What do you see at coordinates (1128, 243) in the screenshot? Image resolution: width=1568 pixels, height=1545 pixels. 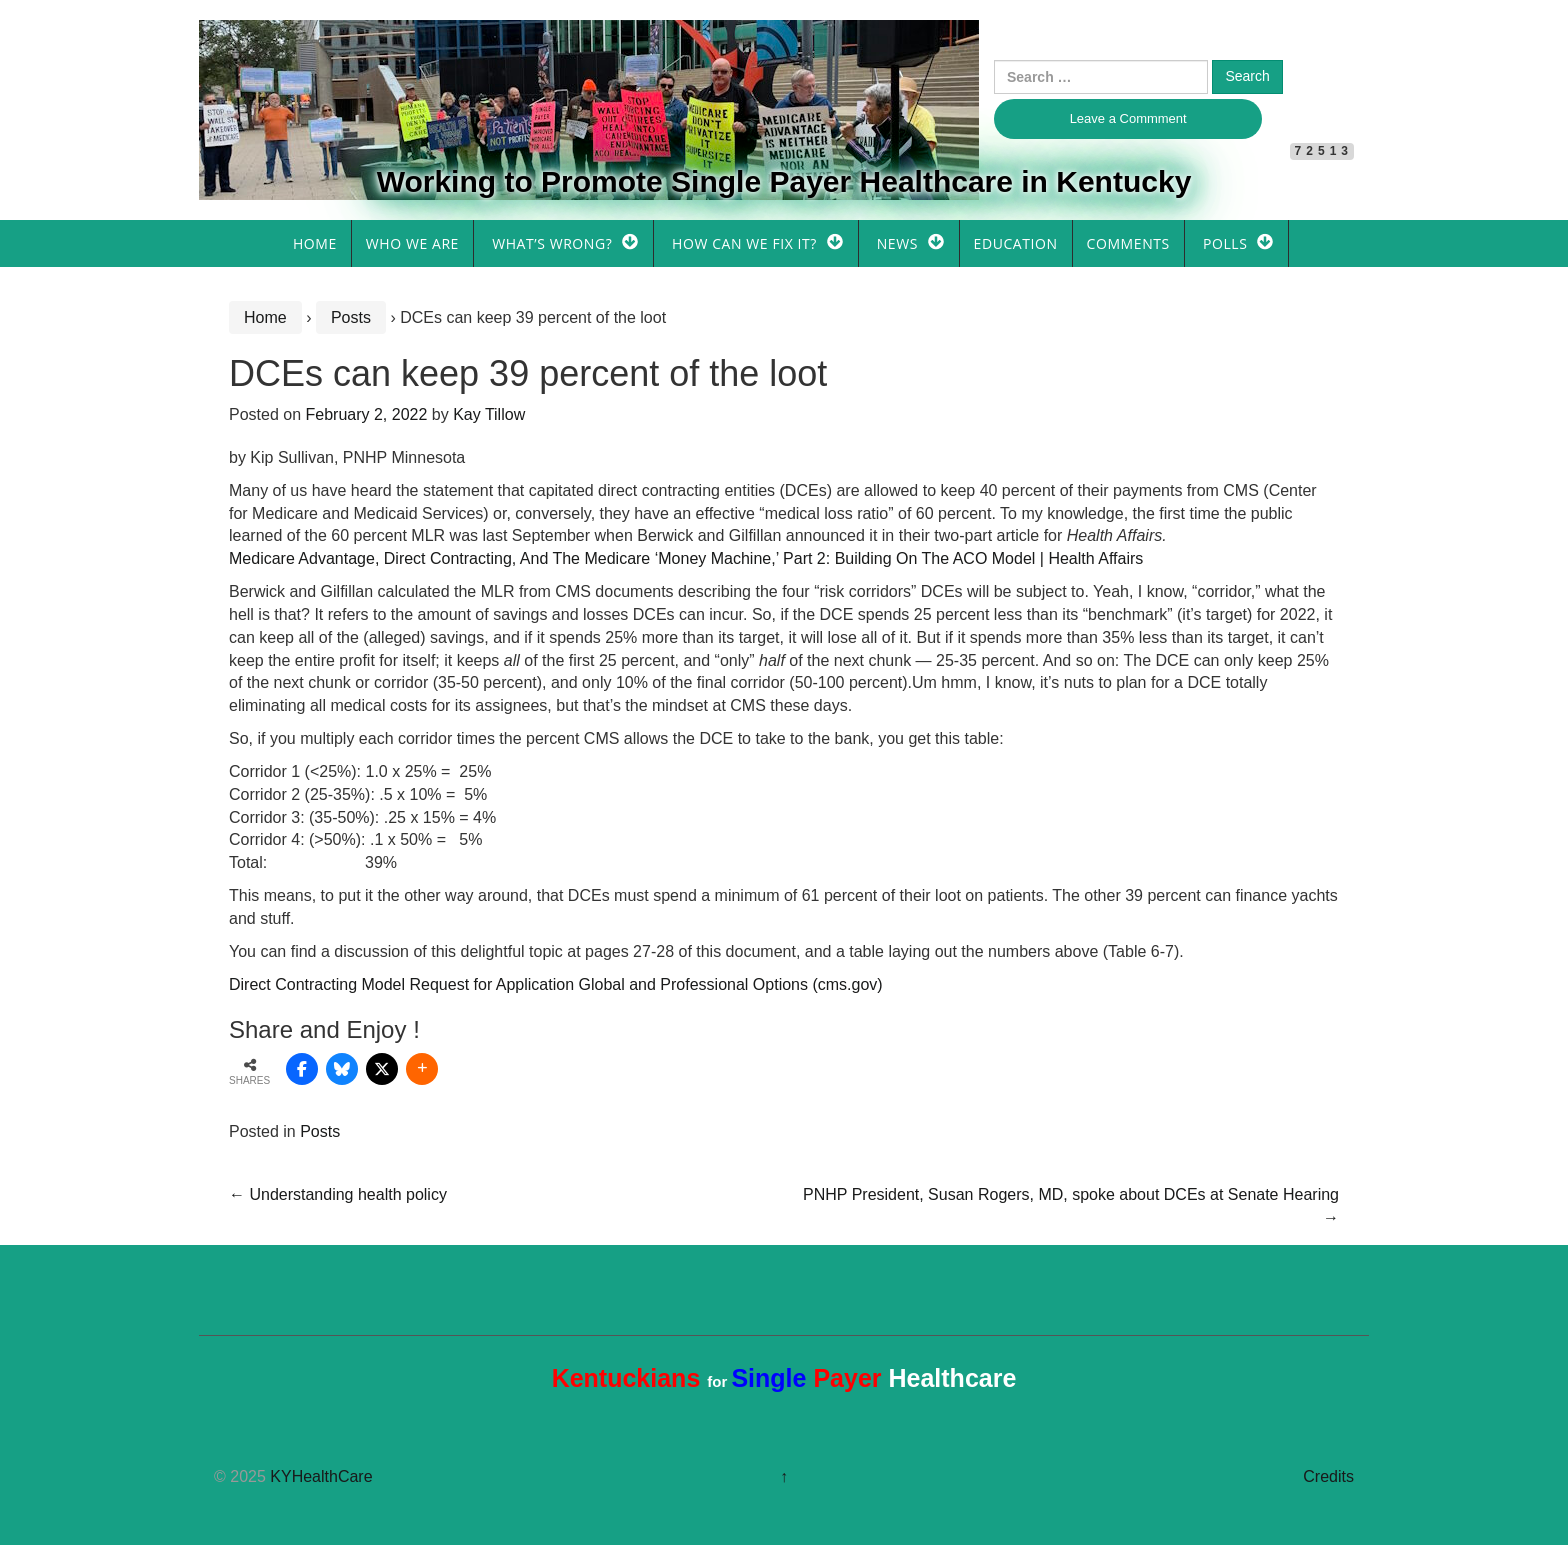 I see `Comments` at bounding box center [1128, 243].